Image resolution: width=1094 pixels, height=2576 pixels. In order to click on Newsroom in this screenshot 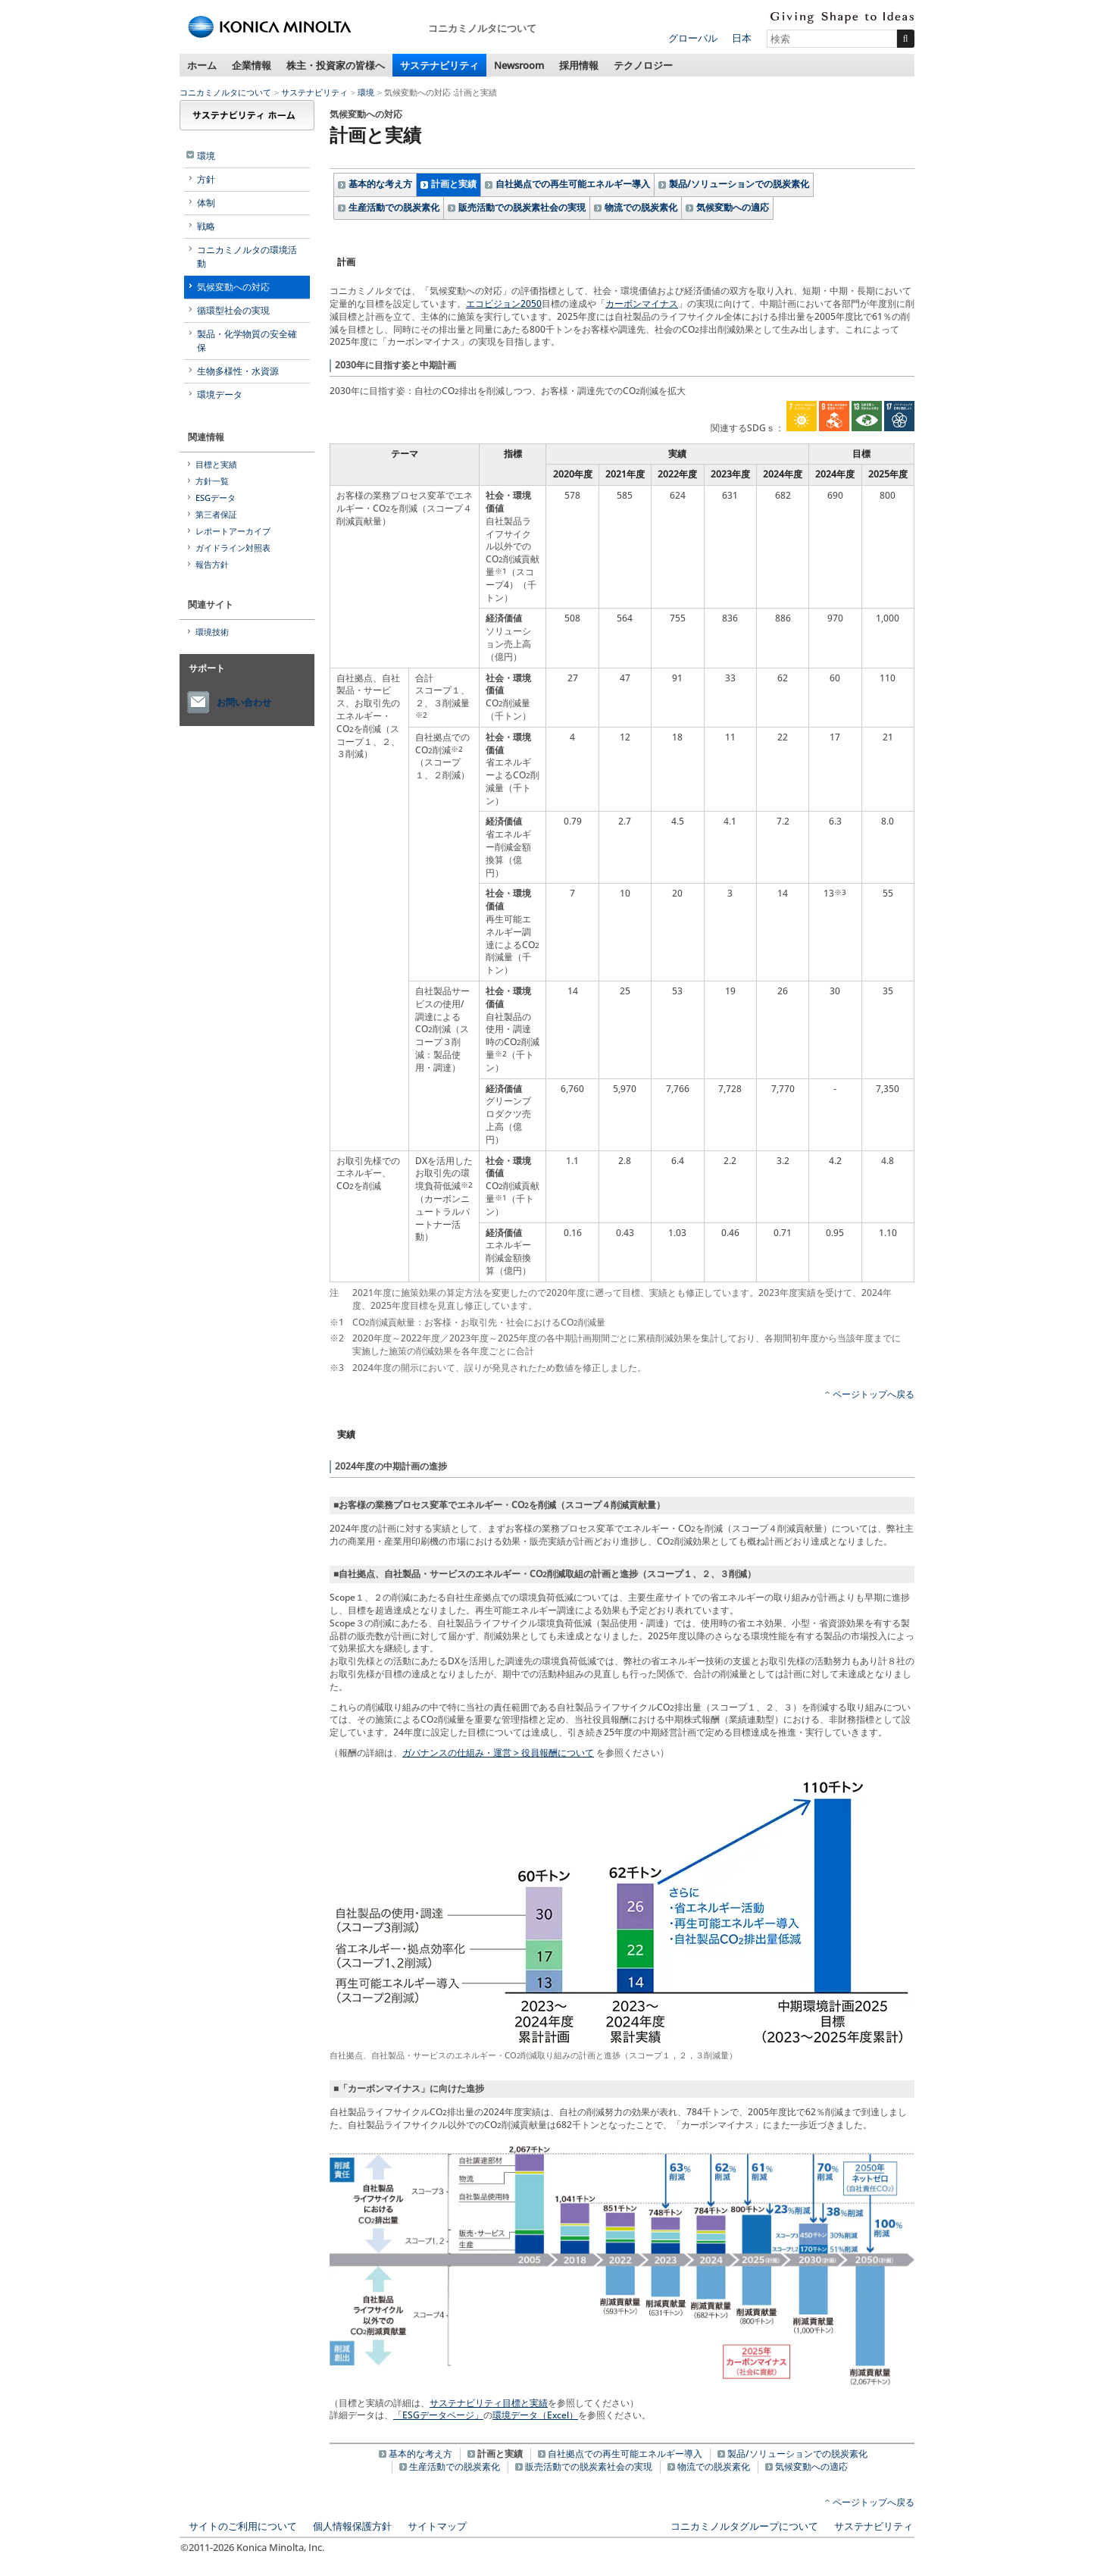, I will do `click(519, 65)`.